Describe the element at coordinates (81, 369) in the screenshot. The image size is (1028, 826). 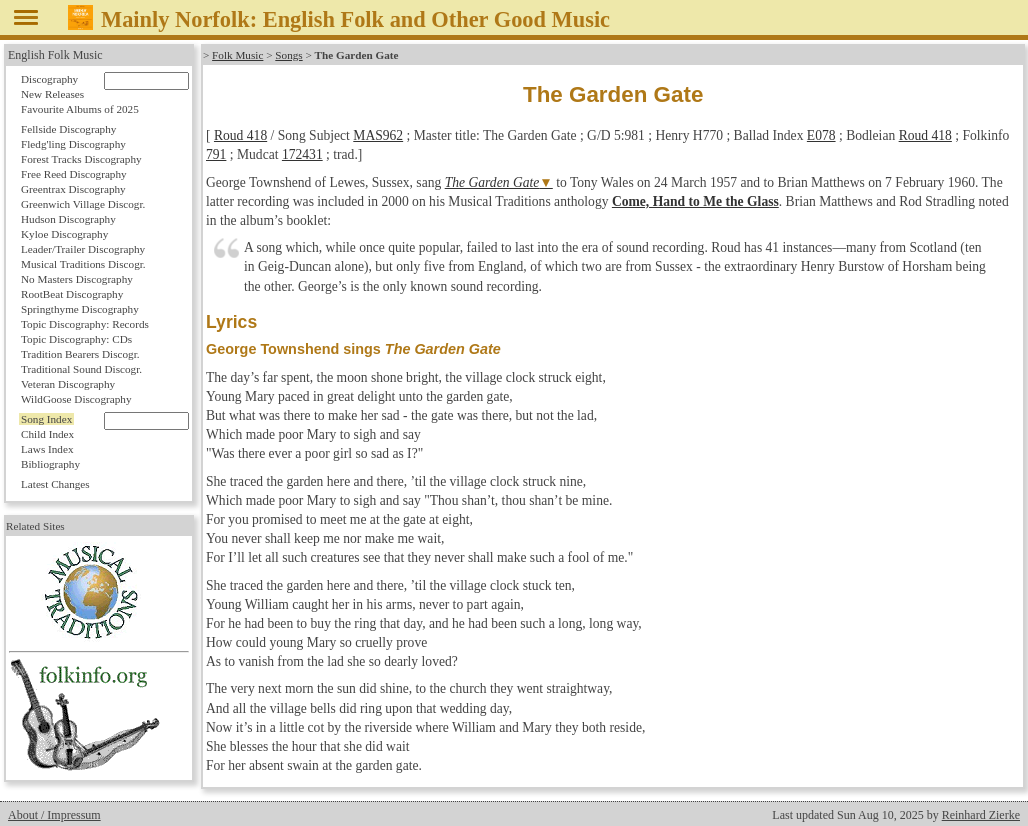
I see `Traditional Sound Discogr.` at that location.